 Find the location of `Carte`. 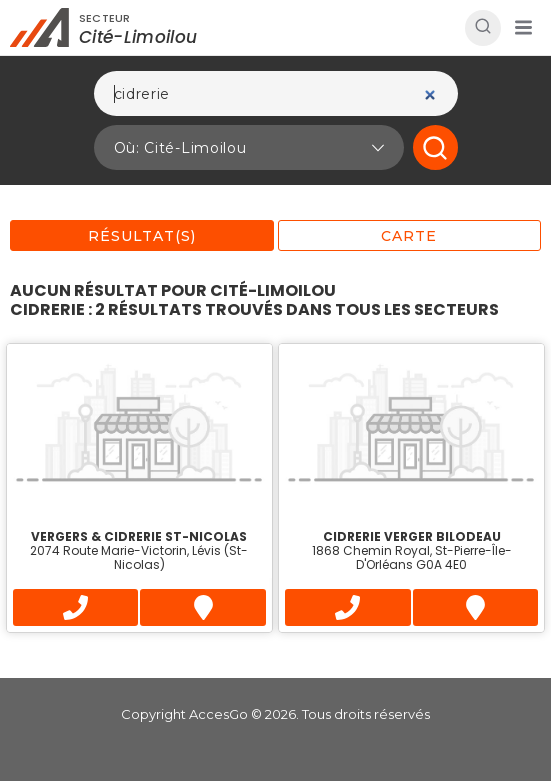

Carte is located at coordinates (409, 236).